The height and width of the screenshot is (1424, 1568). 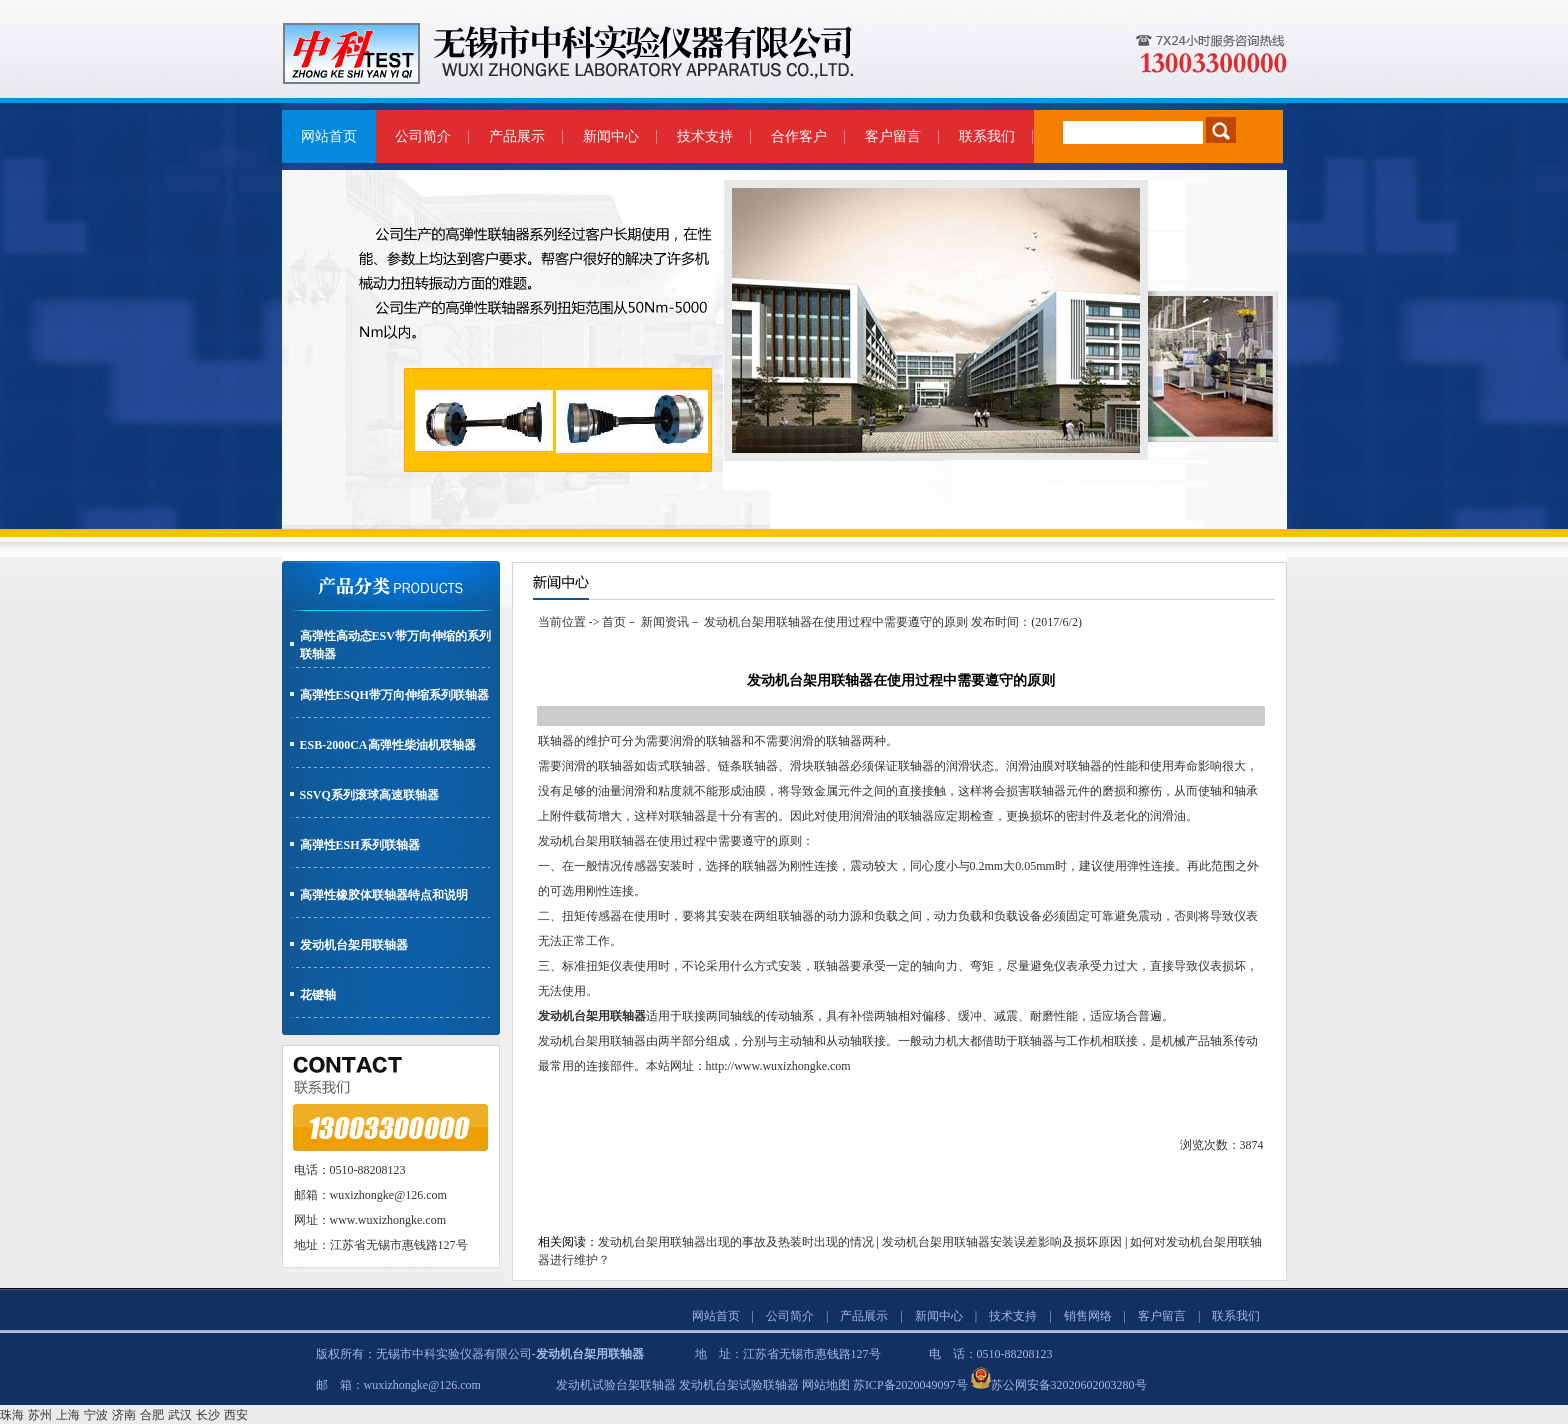 What do you see at coordinates (329, 136) in the screenshot?
I see `网站首页` at bounding box center [329, 136].